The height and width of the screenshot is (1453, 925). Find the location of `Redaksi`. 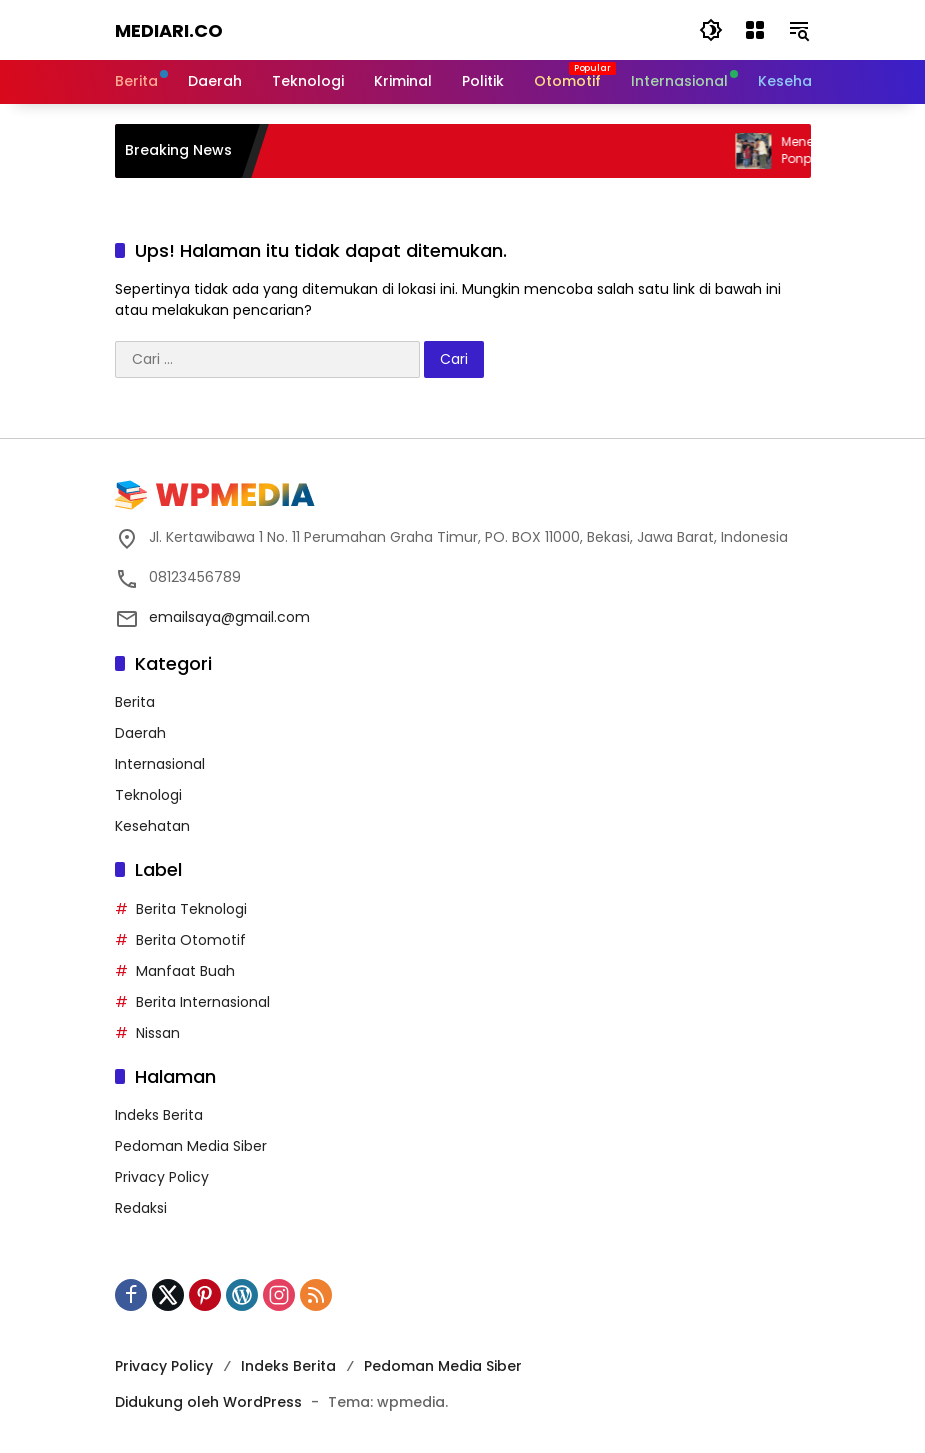

Redaksi is located at coordinates (141, 1208).